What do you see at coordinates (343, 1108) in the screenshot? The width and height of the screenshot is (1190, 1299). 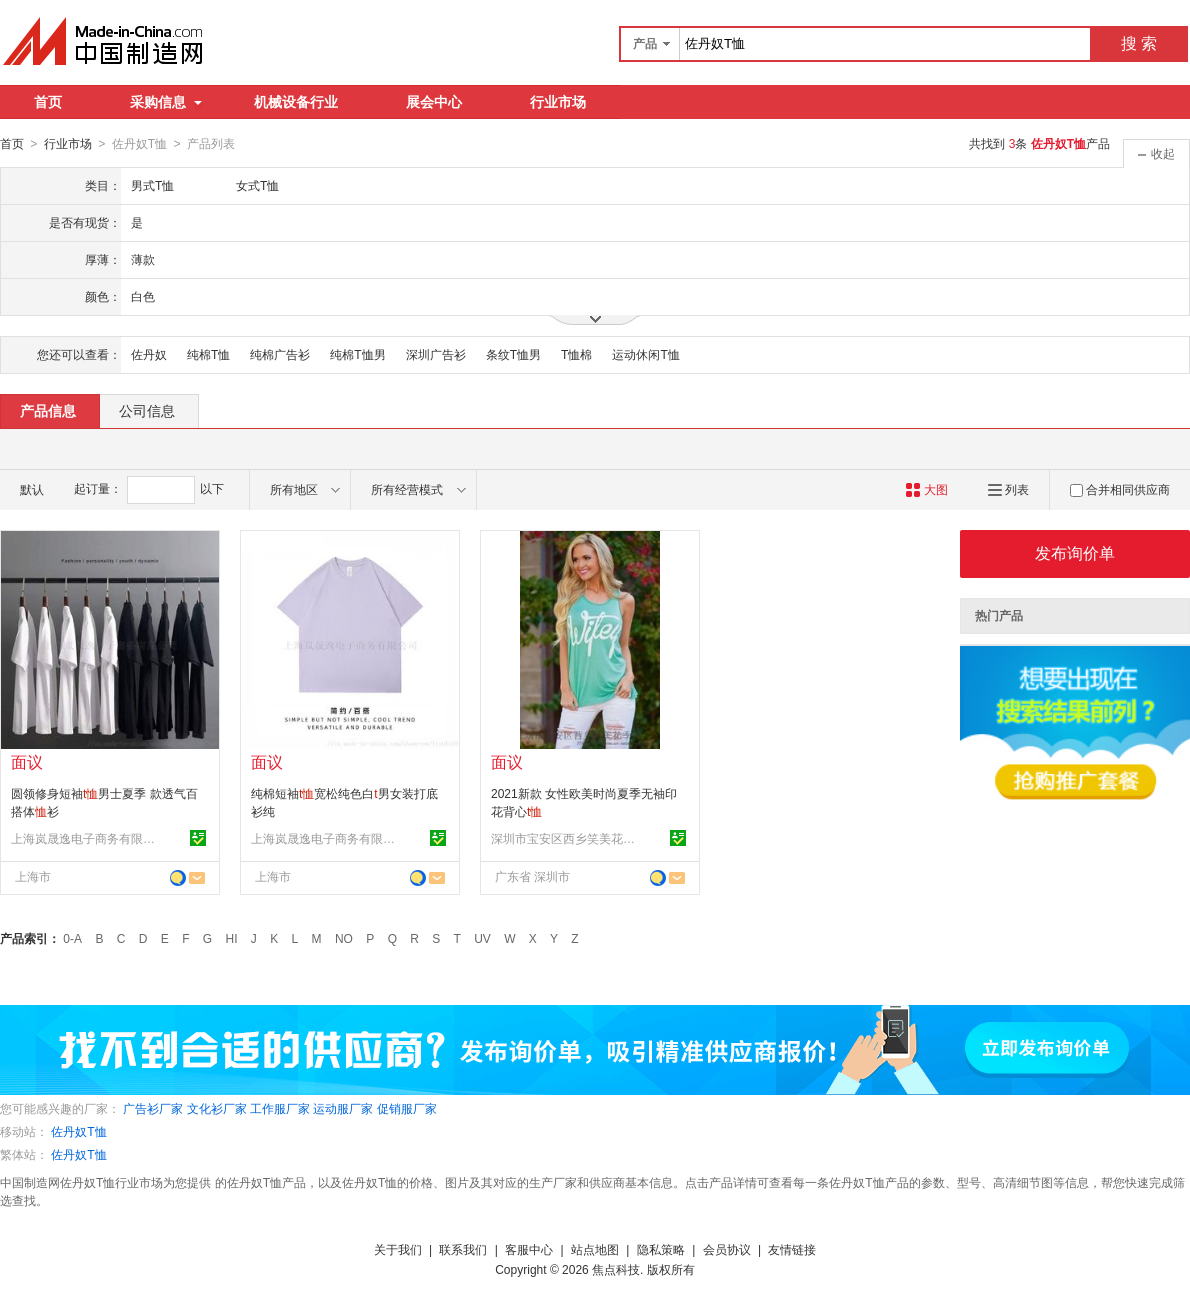 I see `运动服厂家` at bounding box center [343, 1108].